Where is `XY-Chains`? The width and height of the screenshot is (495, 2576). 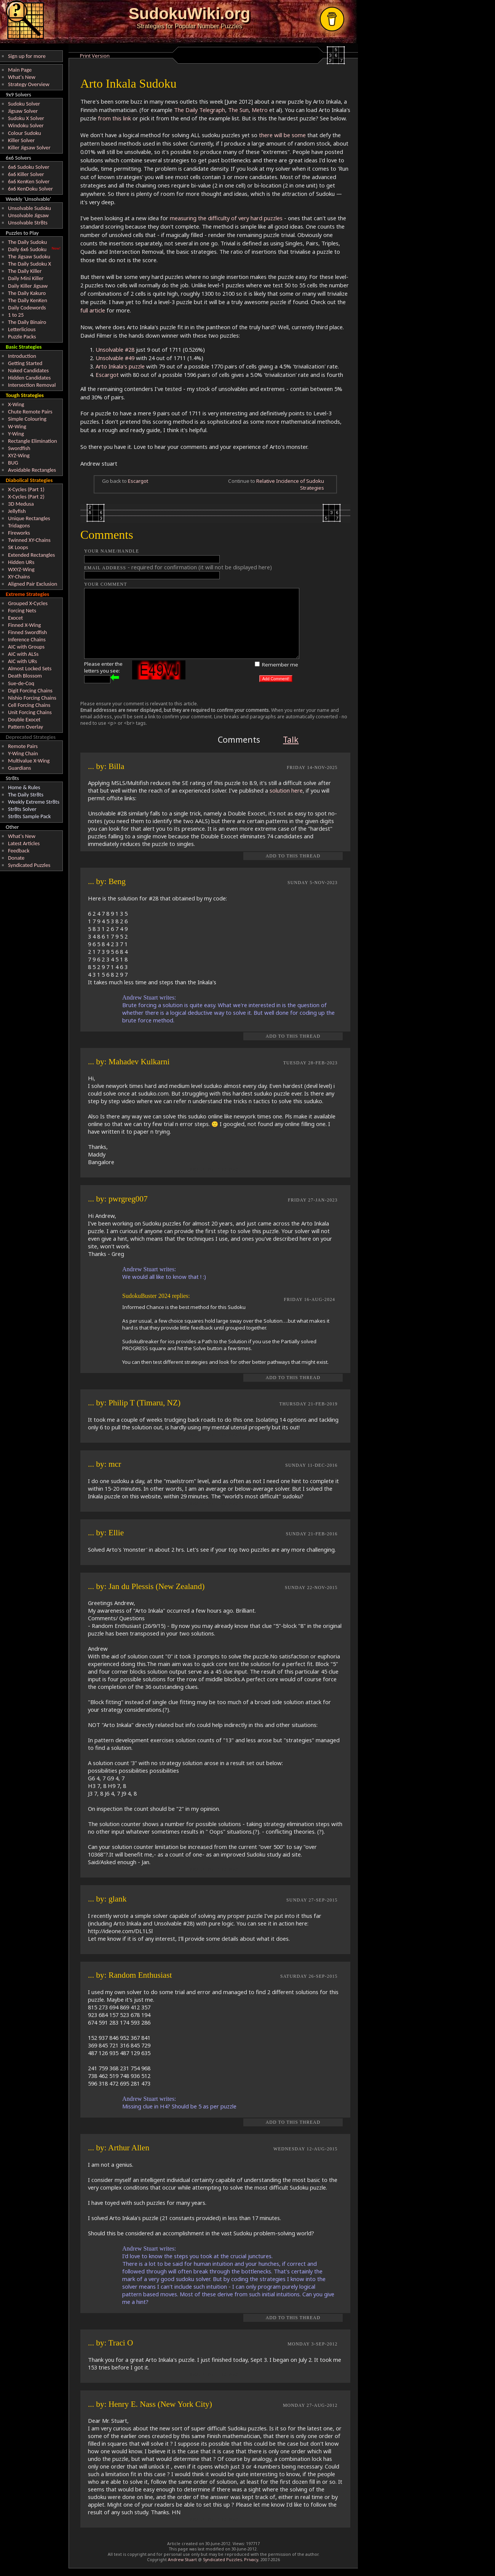 XY-Chains is located at coordinates (19, 576).